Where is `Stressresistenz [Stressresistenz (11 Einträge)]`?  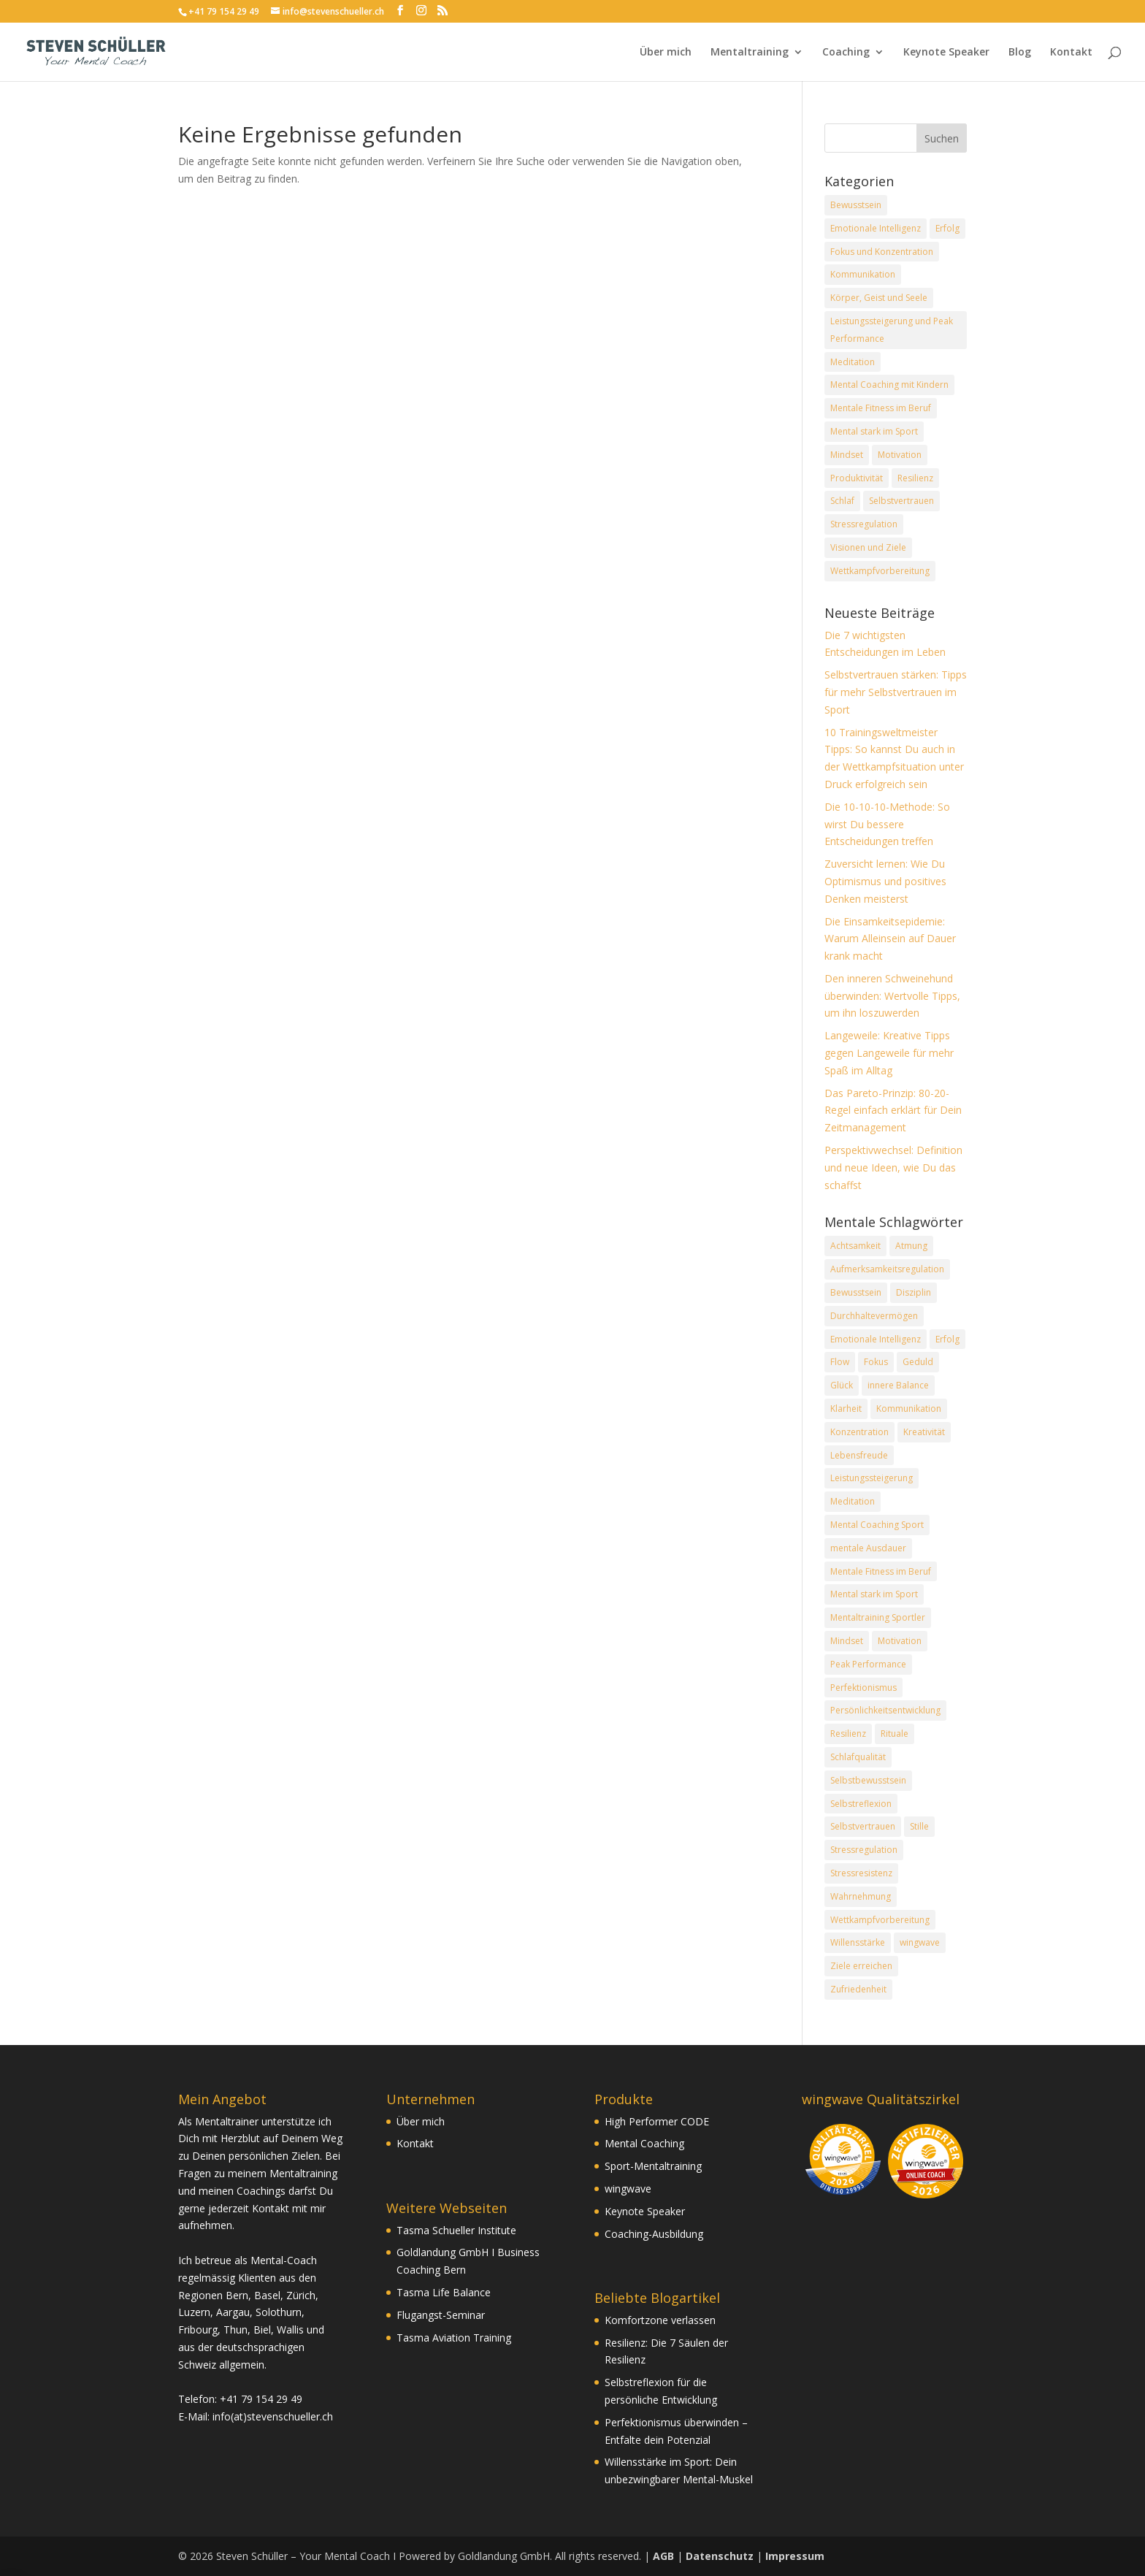 Stressresistenz [Stressresistenz (11 Einträge)] is located at coordinates (861, 1873).